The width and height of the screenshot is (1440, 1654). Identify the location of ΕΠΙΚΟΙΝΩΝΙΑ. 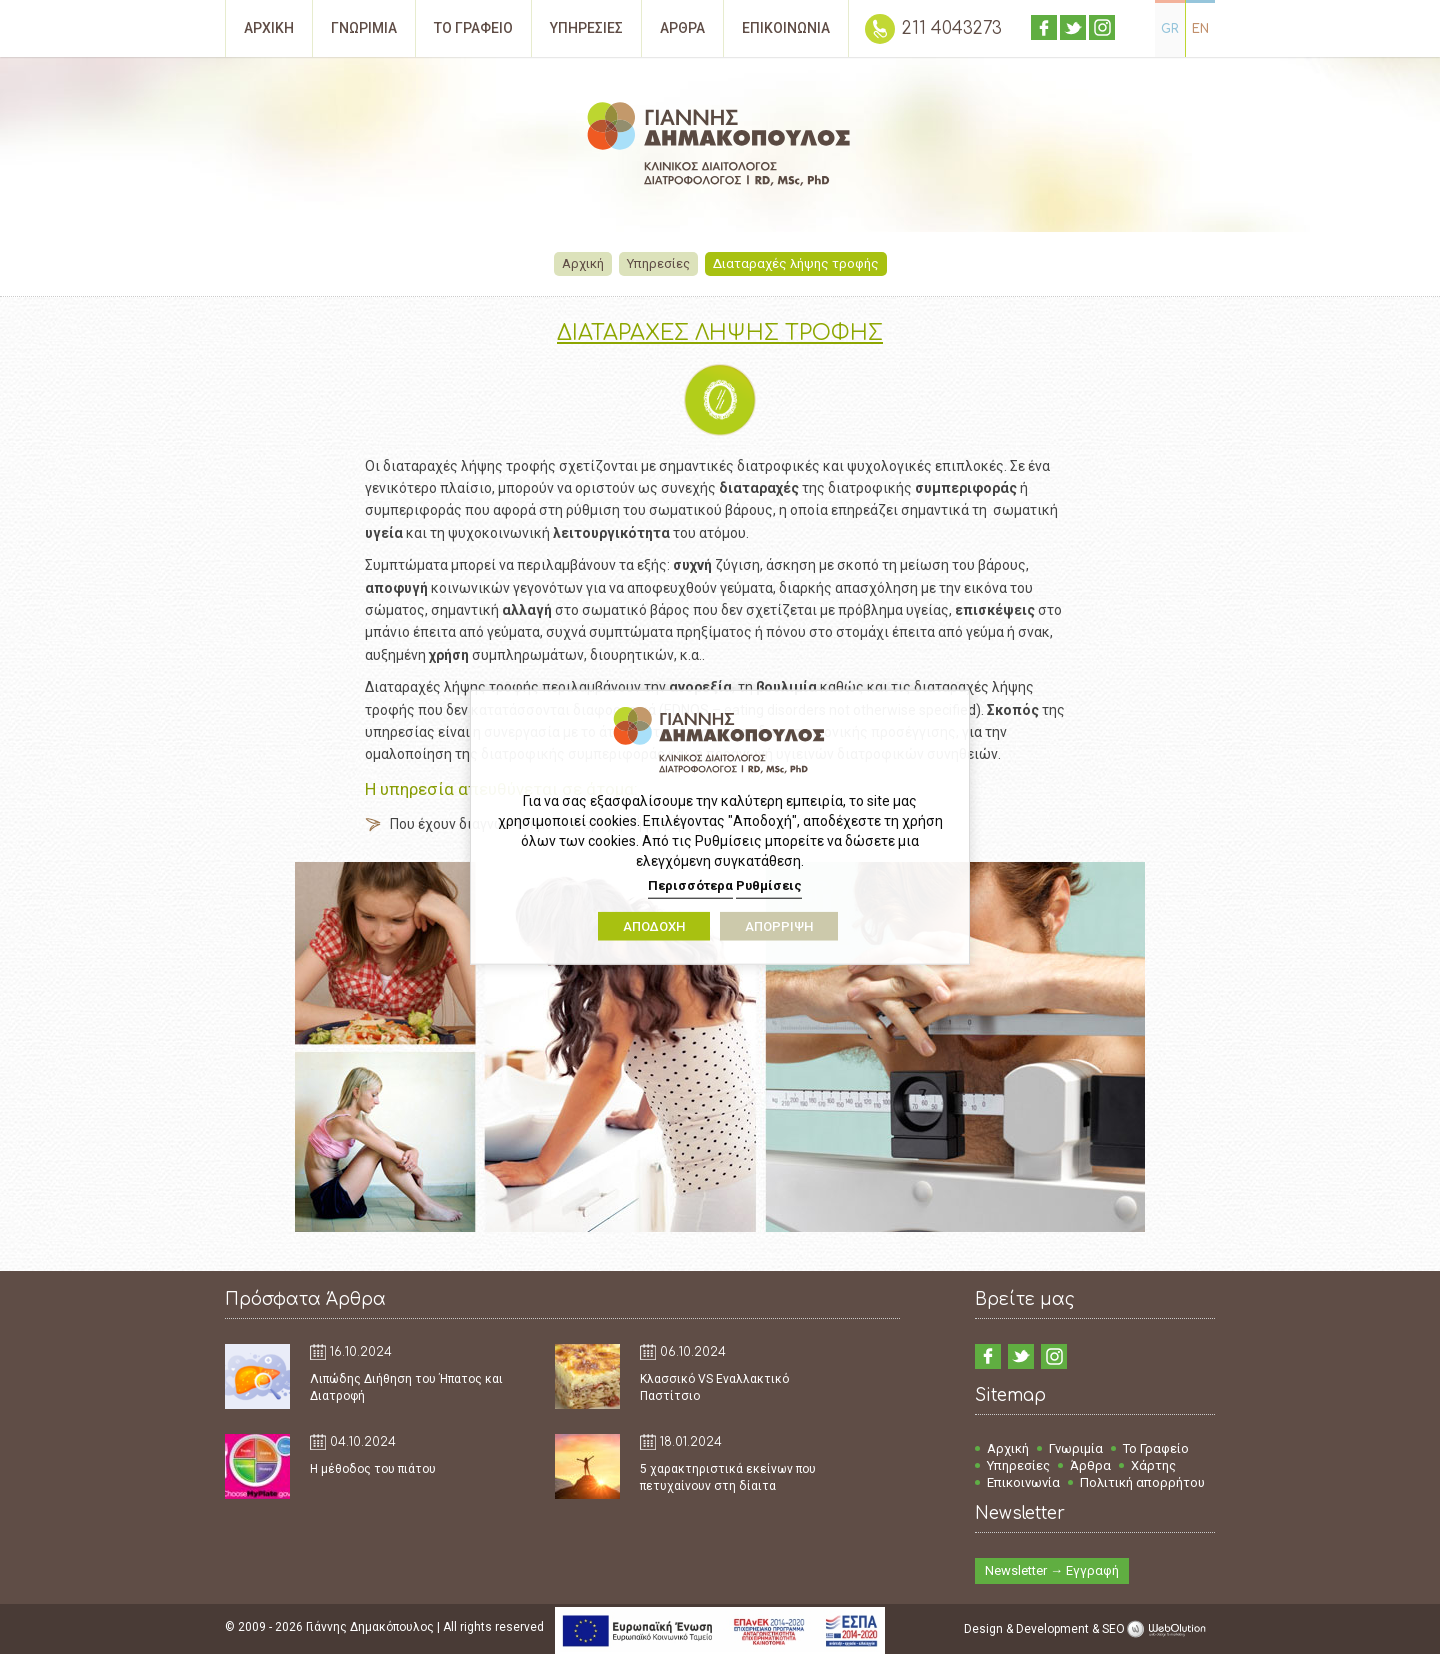
(786, 28).